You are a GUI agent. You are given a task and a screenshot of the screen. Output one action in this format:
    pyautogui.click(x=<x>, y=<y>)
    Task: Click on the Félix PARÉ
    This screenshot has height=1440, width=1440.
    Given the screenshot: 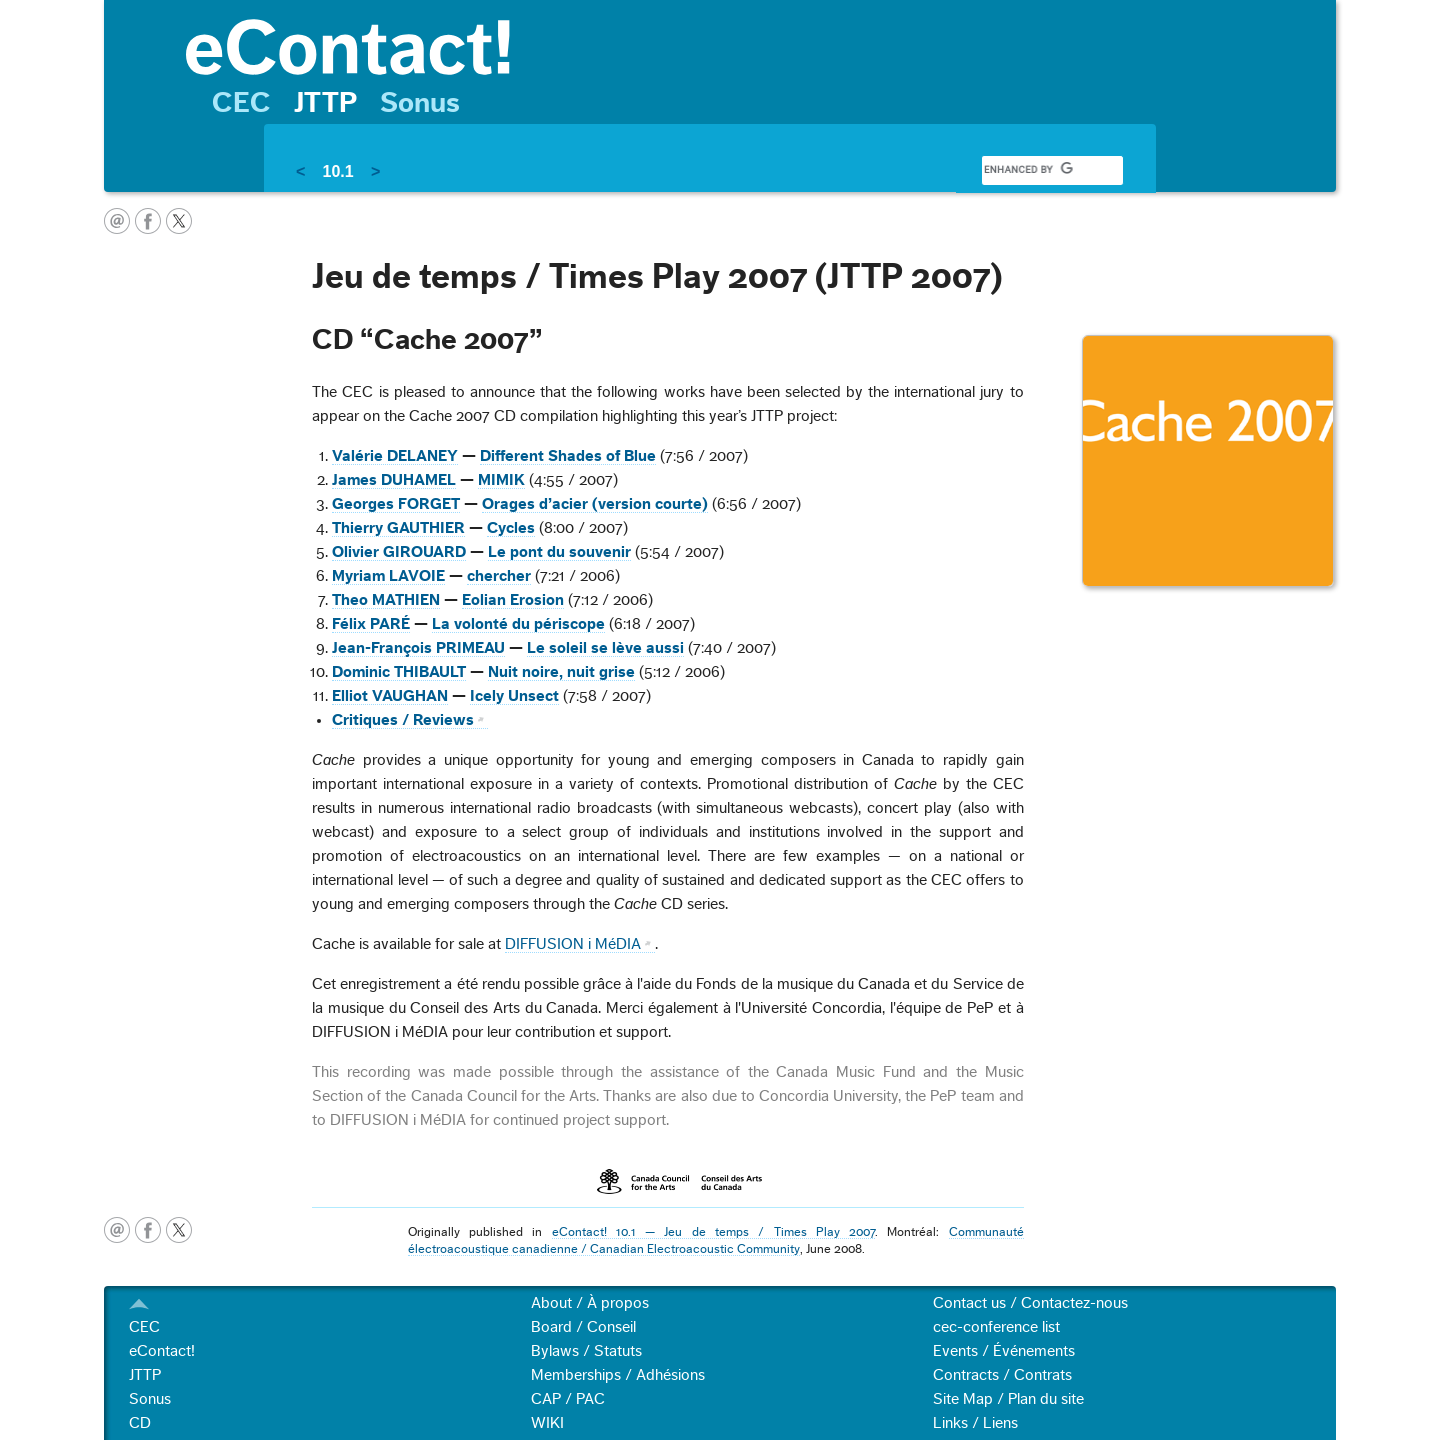 What is the action you would take?
    pyautogui.click(x=371, y=624)
    